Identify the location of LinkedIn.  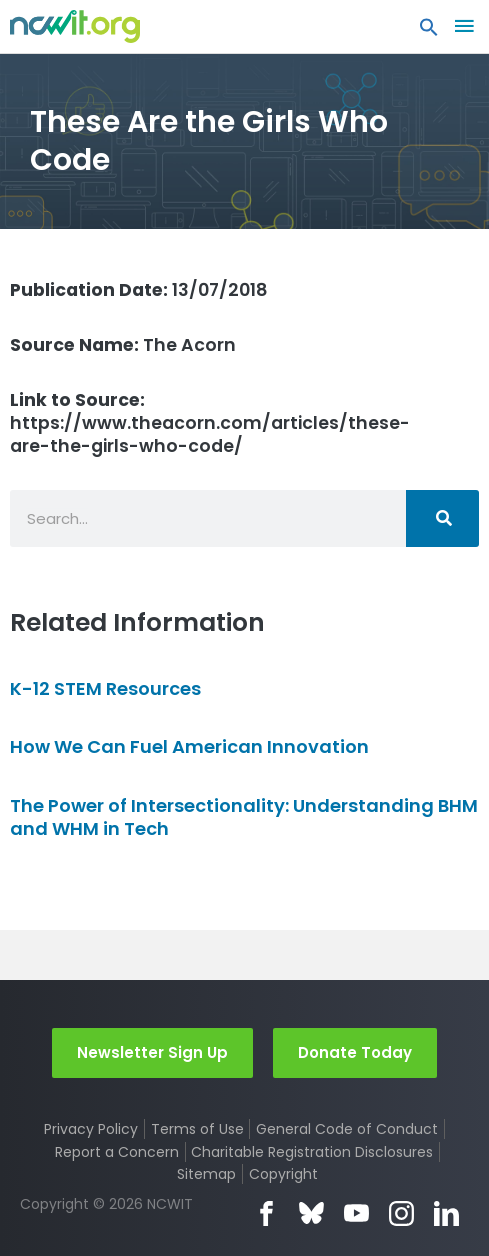
(446, 1213).